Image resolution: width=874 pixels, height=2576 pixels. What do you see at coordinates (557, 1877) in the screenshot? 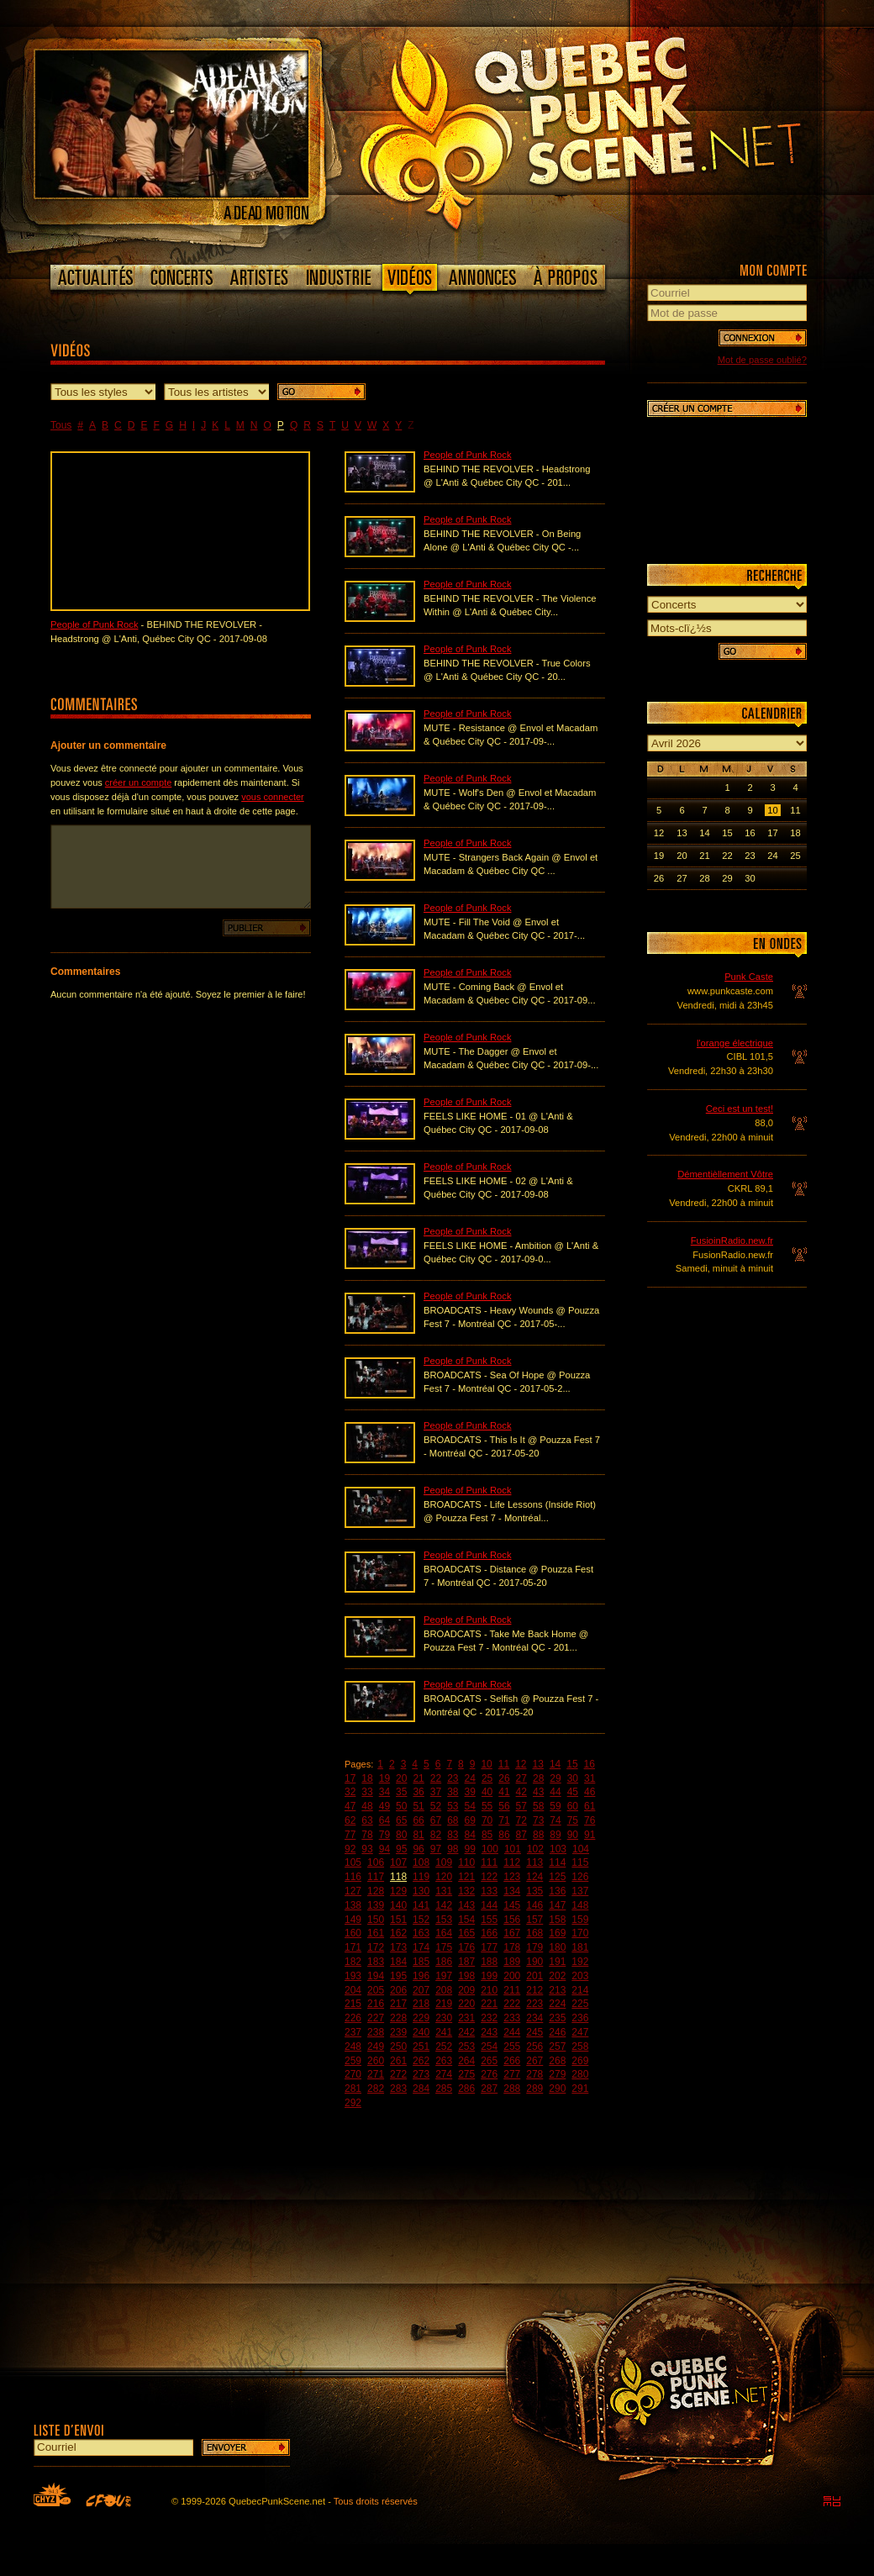
I see `125` at bounding box center [557, 1877].